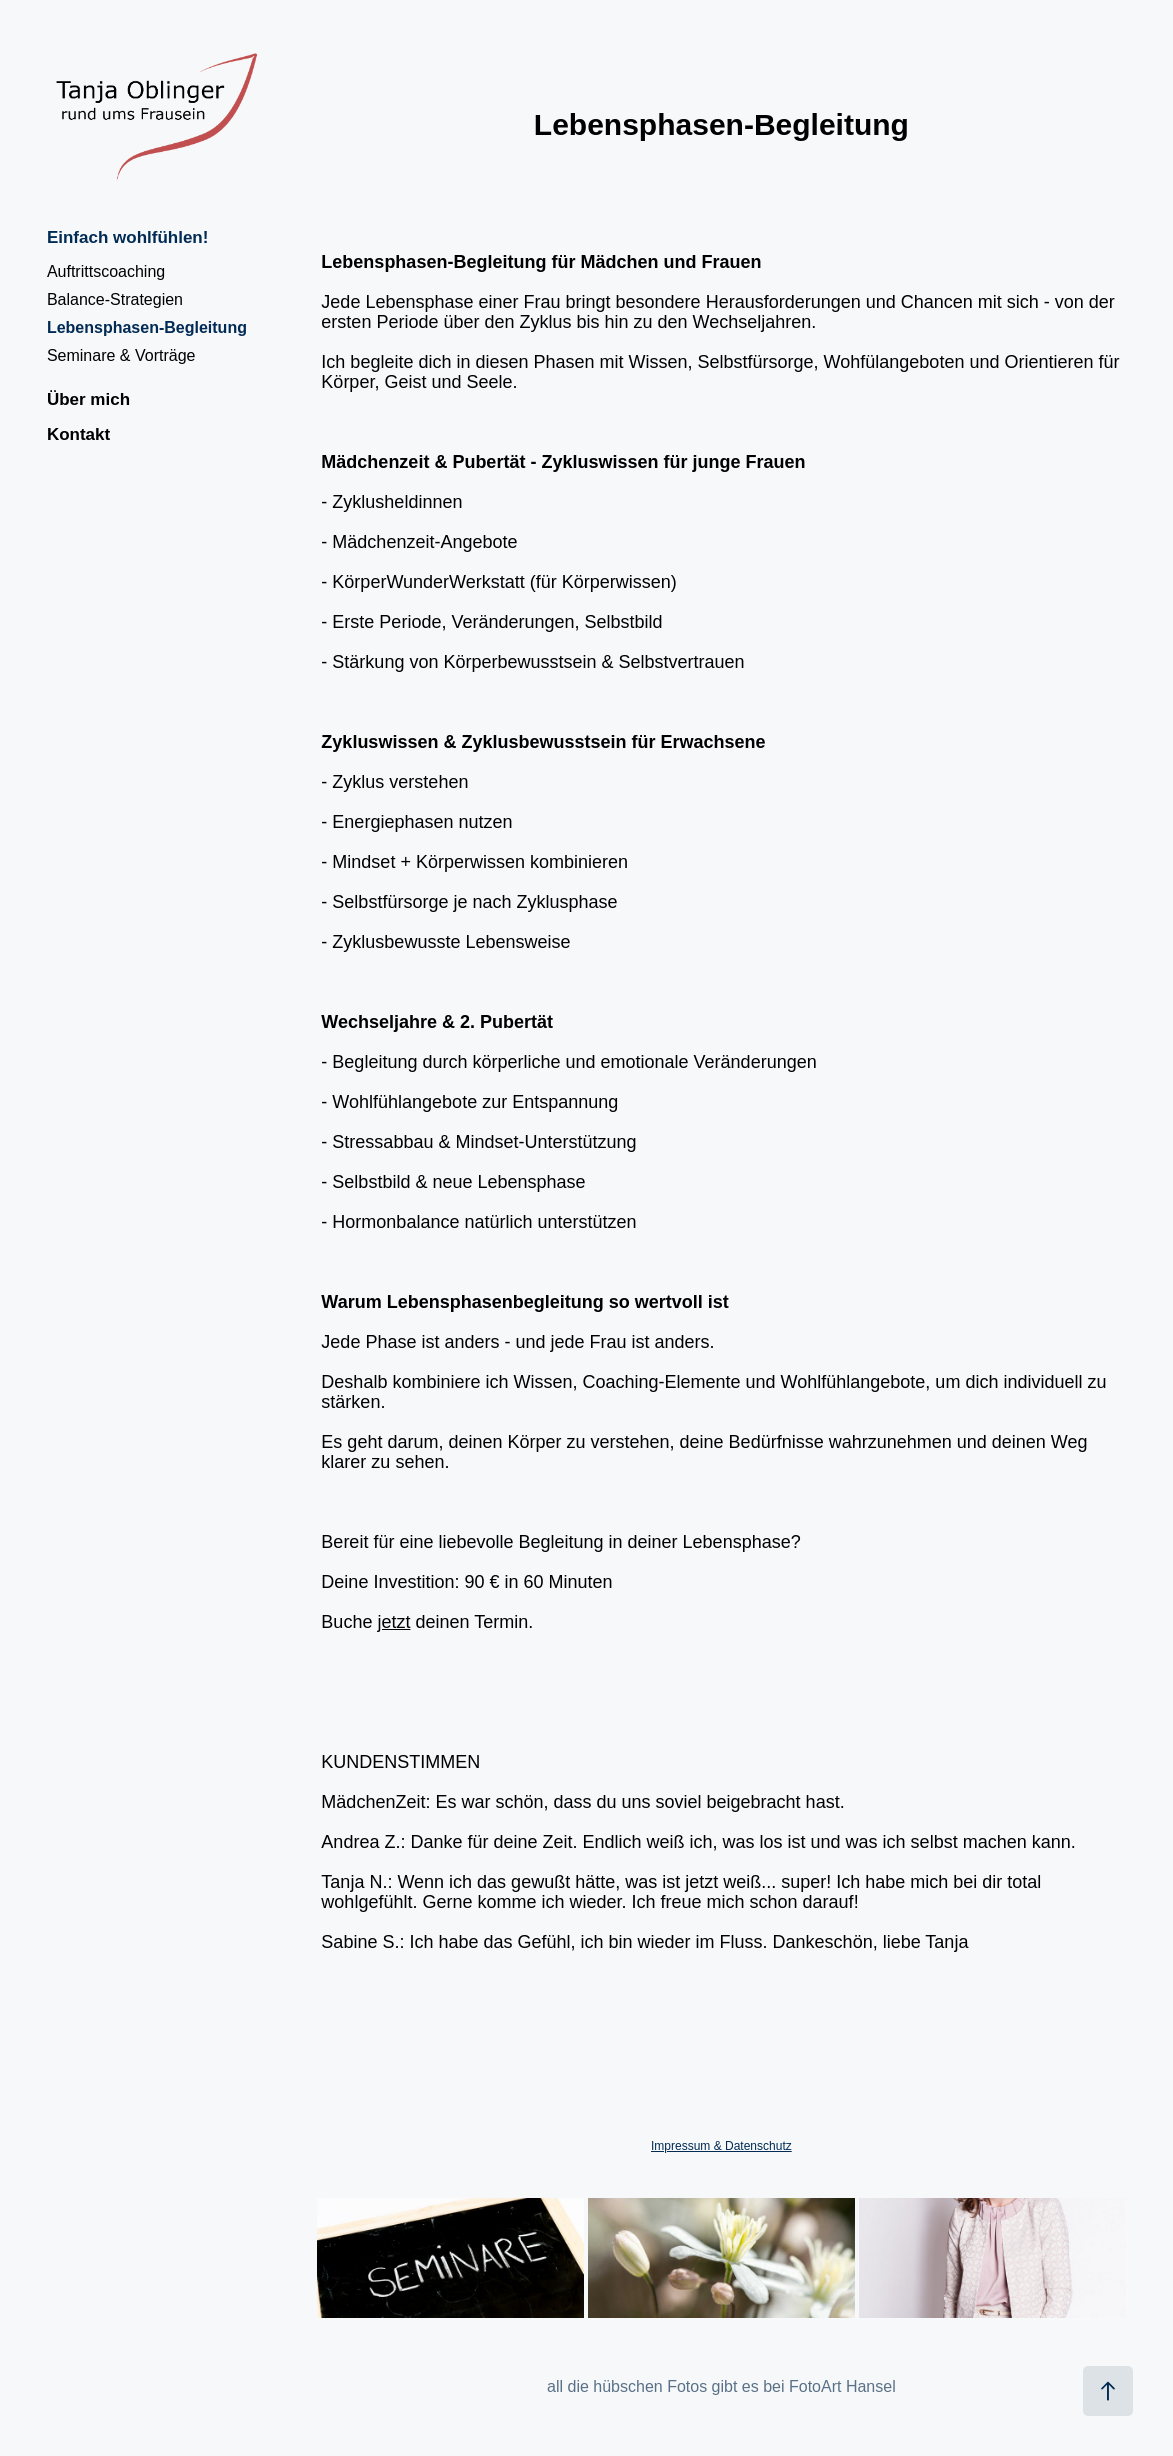 The height and width of the screenshot is (2456, 1173). Describe the element at coordinates (78, 434) in the screenshot. I see `Kontakt` at that location.